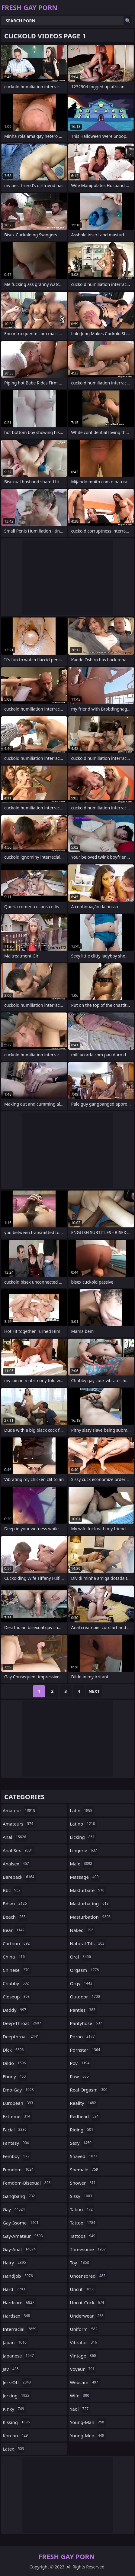 The width and height of the screenshot is (135, 2576). I want to click on tattoos, so click(83, 2236).